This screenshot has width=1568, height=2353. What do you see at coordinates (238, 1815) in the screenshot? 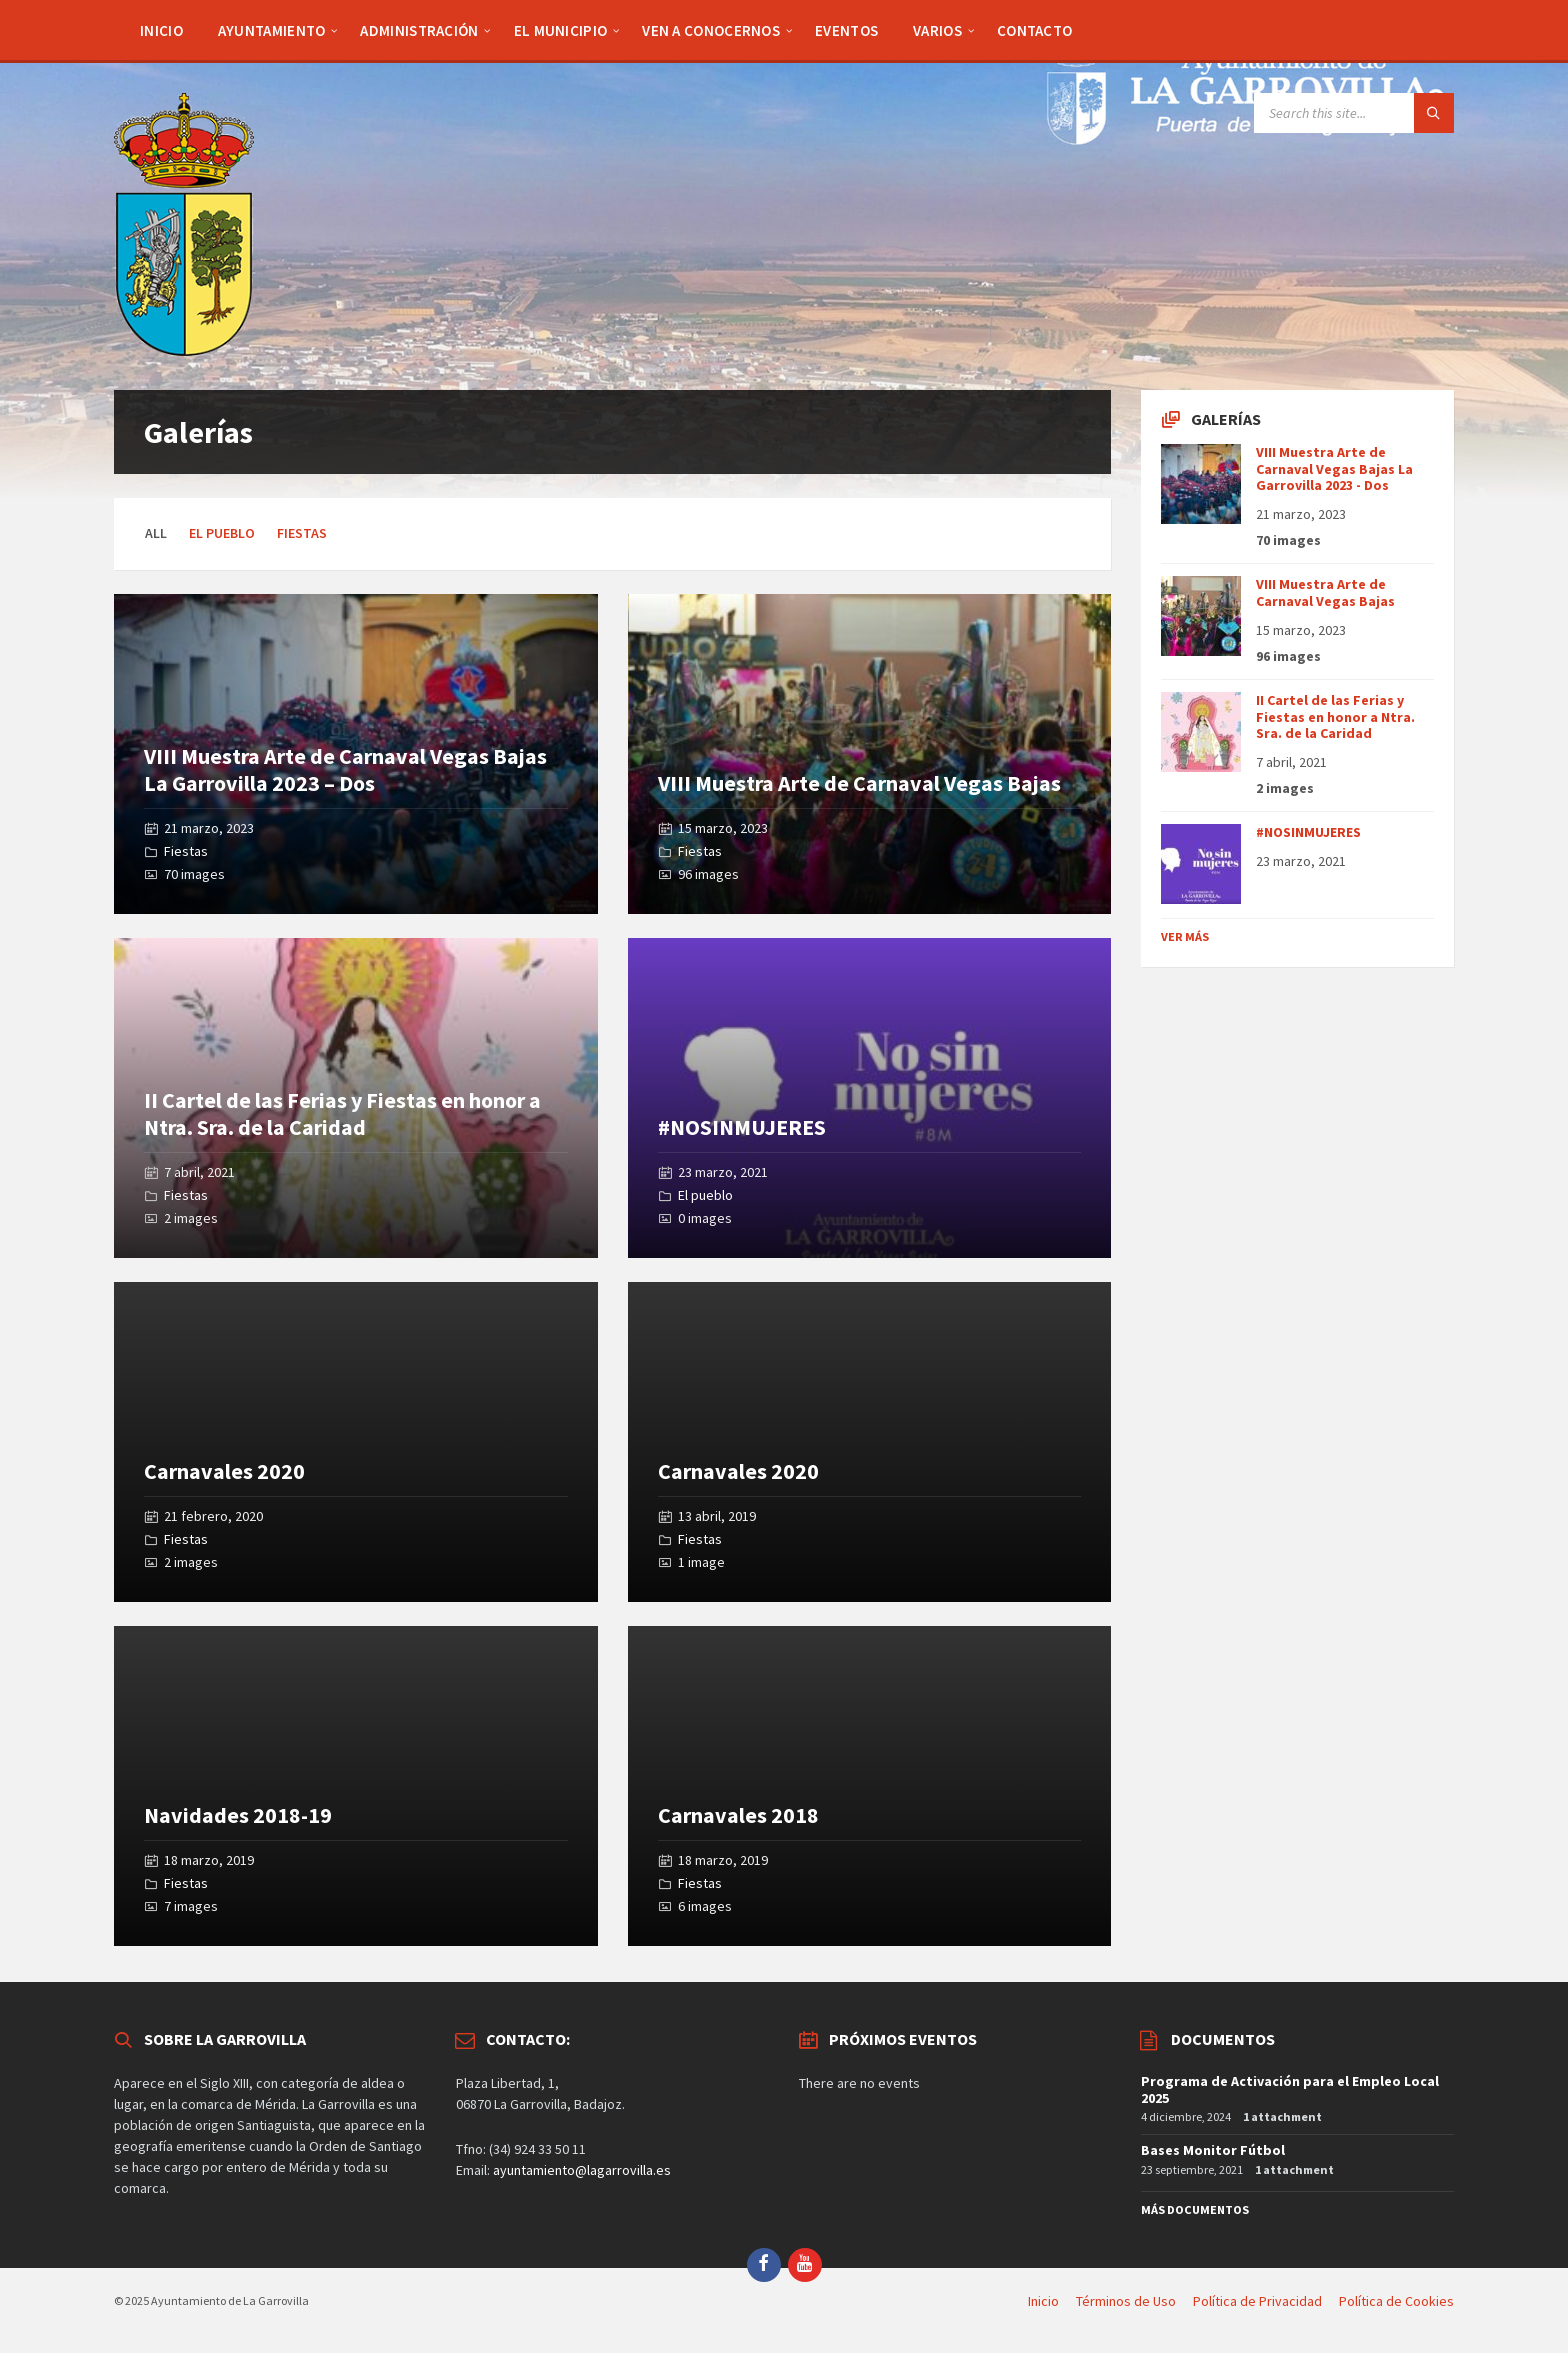
I see `Navidades 2018-19` at bounding box center [238, 1815].